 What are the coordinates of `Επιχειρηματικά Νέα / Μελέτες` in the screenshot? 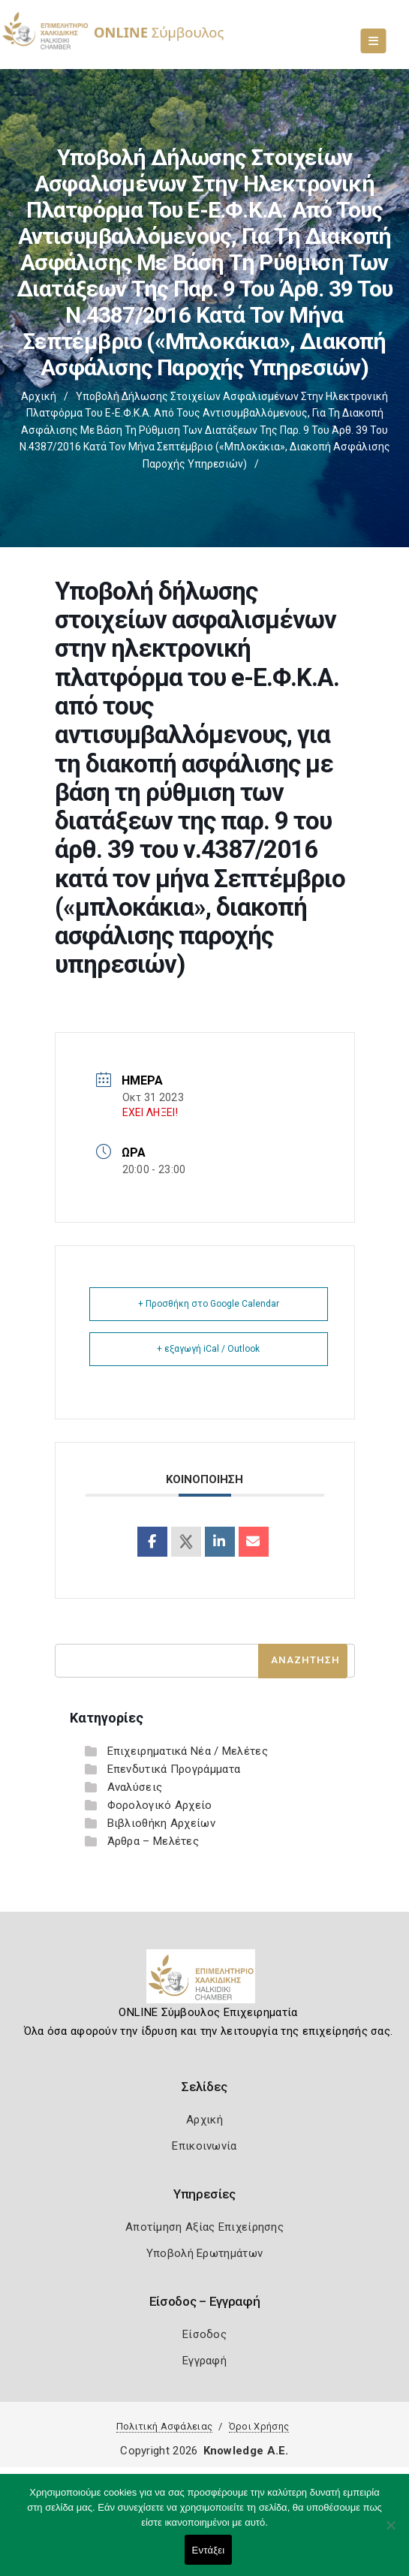 It's located at (187, 1751).